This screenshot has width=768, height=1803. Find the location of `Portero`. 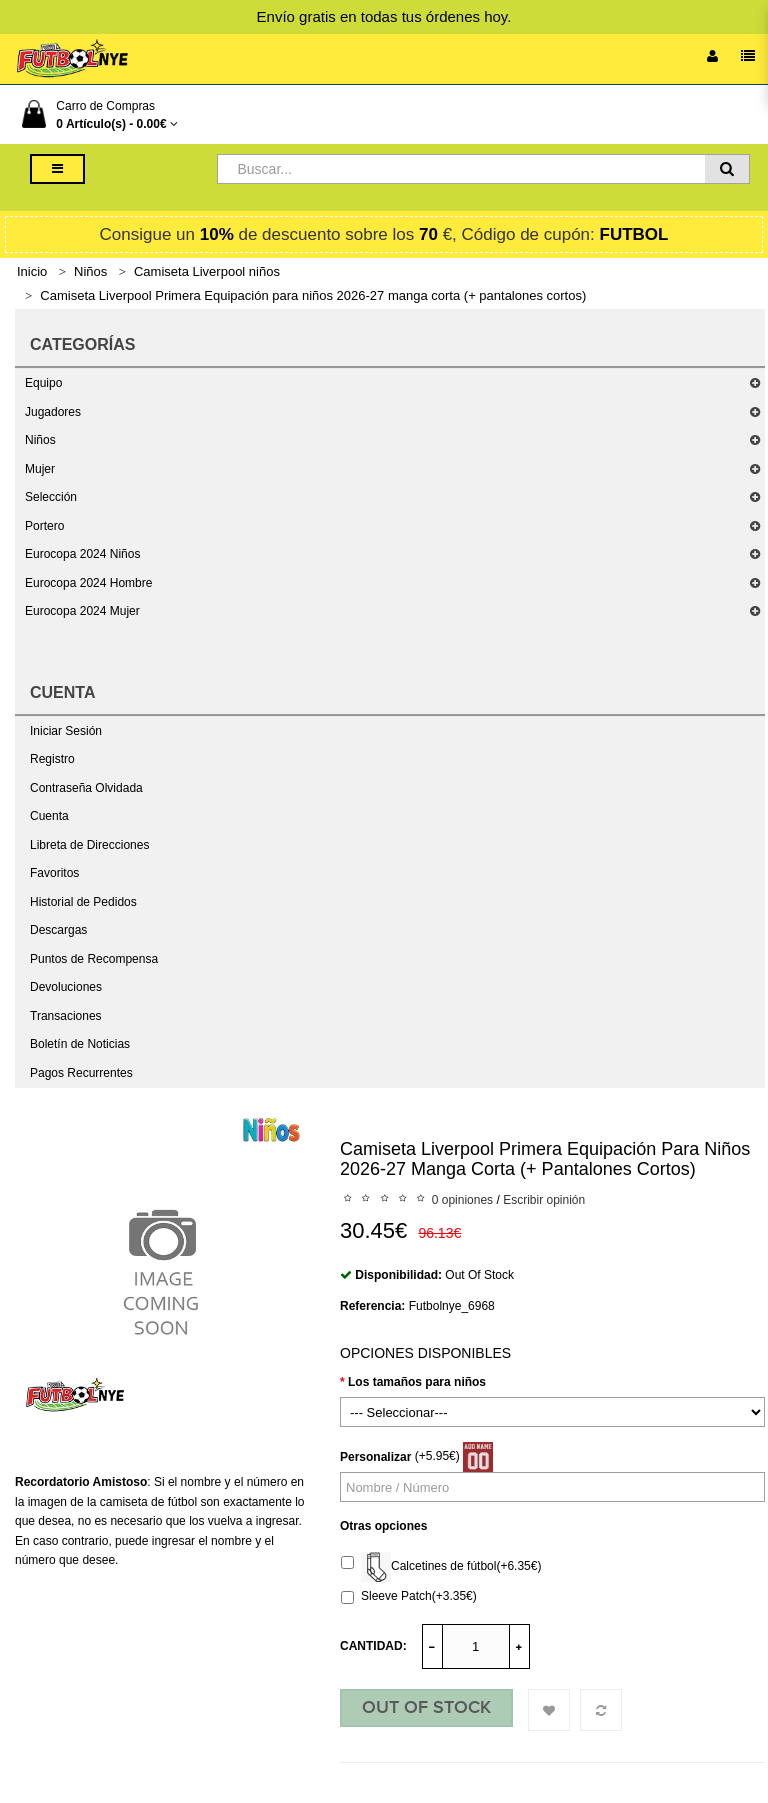

Portero is located at coordinates (44, 526).